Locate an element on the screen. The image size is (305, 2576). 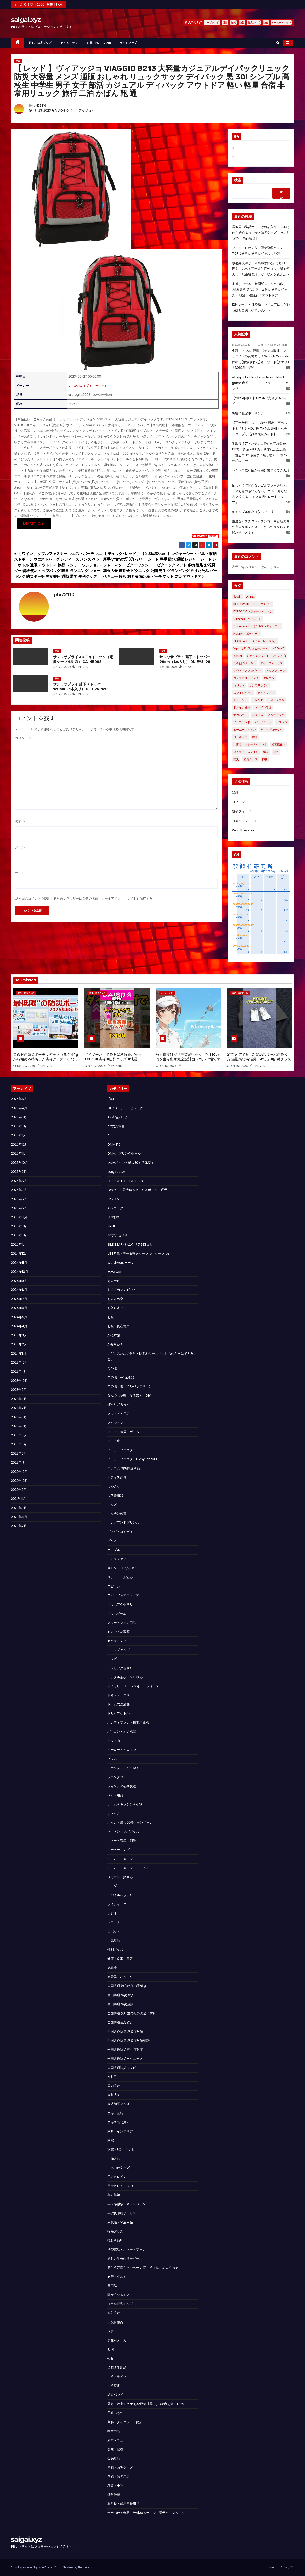
非常時・緊急避難用品 is located at coordinates (123, 2503).